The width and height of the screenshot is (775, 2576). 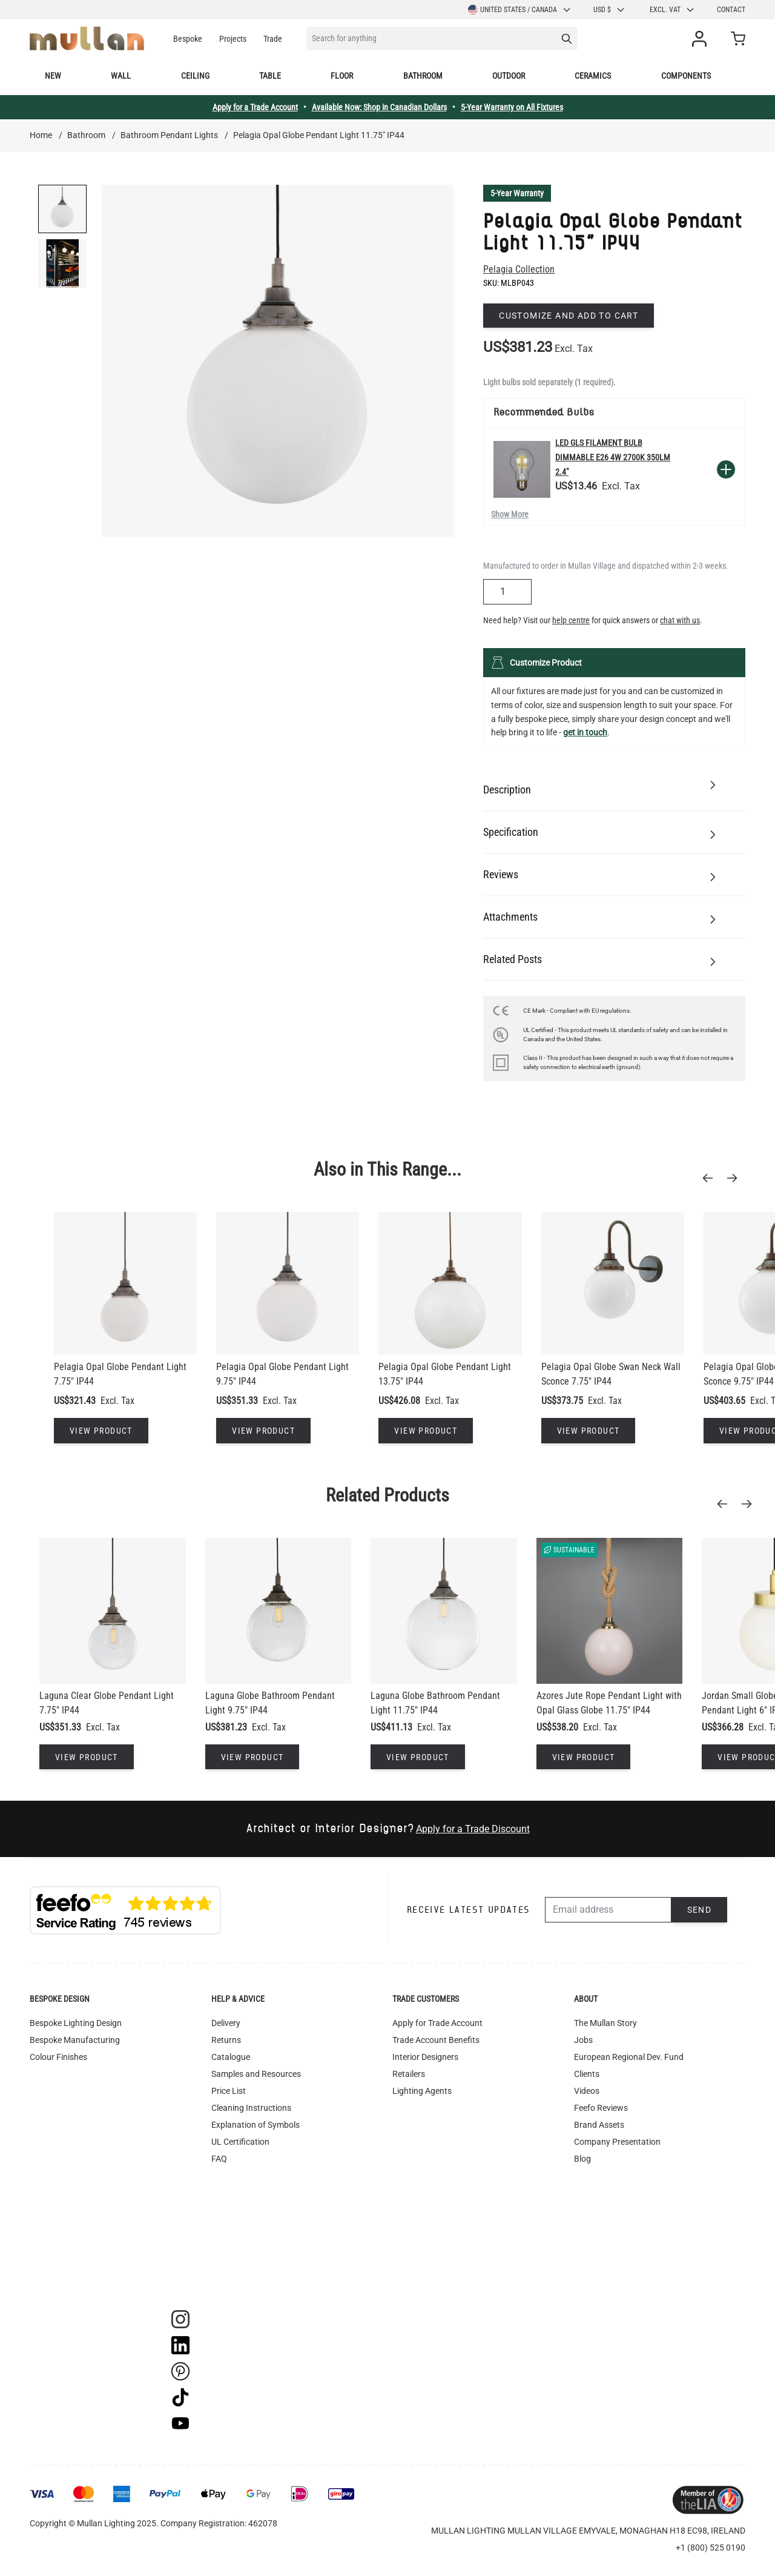 I want to click on Feefo Reviews, so click(x=601, y=2108).